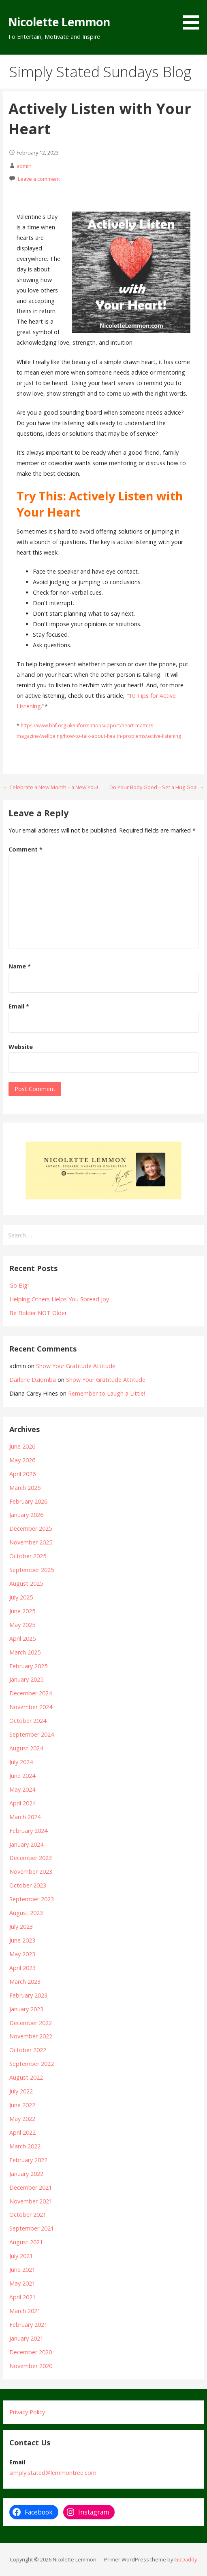 The height and width of the screenshot is (2576, 207). What do you see at coordinates (22, 1803) in the screenshot?
I see `April 2024` at bounding box center [22, 1803].